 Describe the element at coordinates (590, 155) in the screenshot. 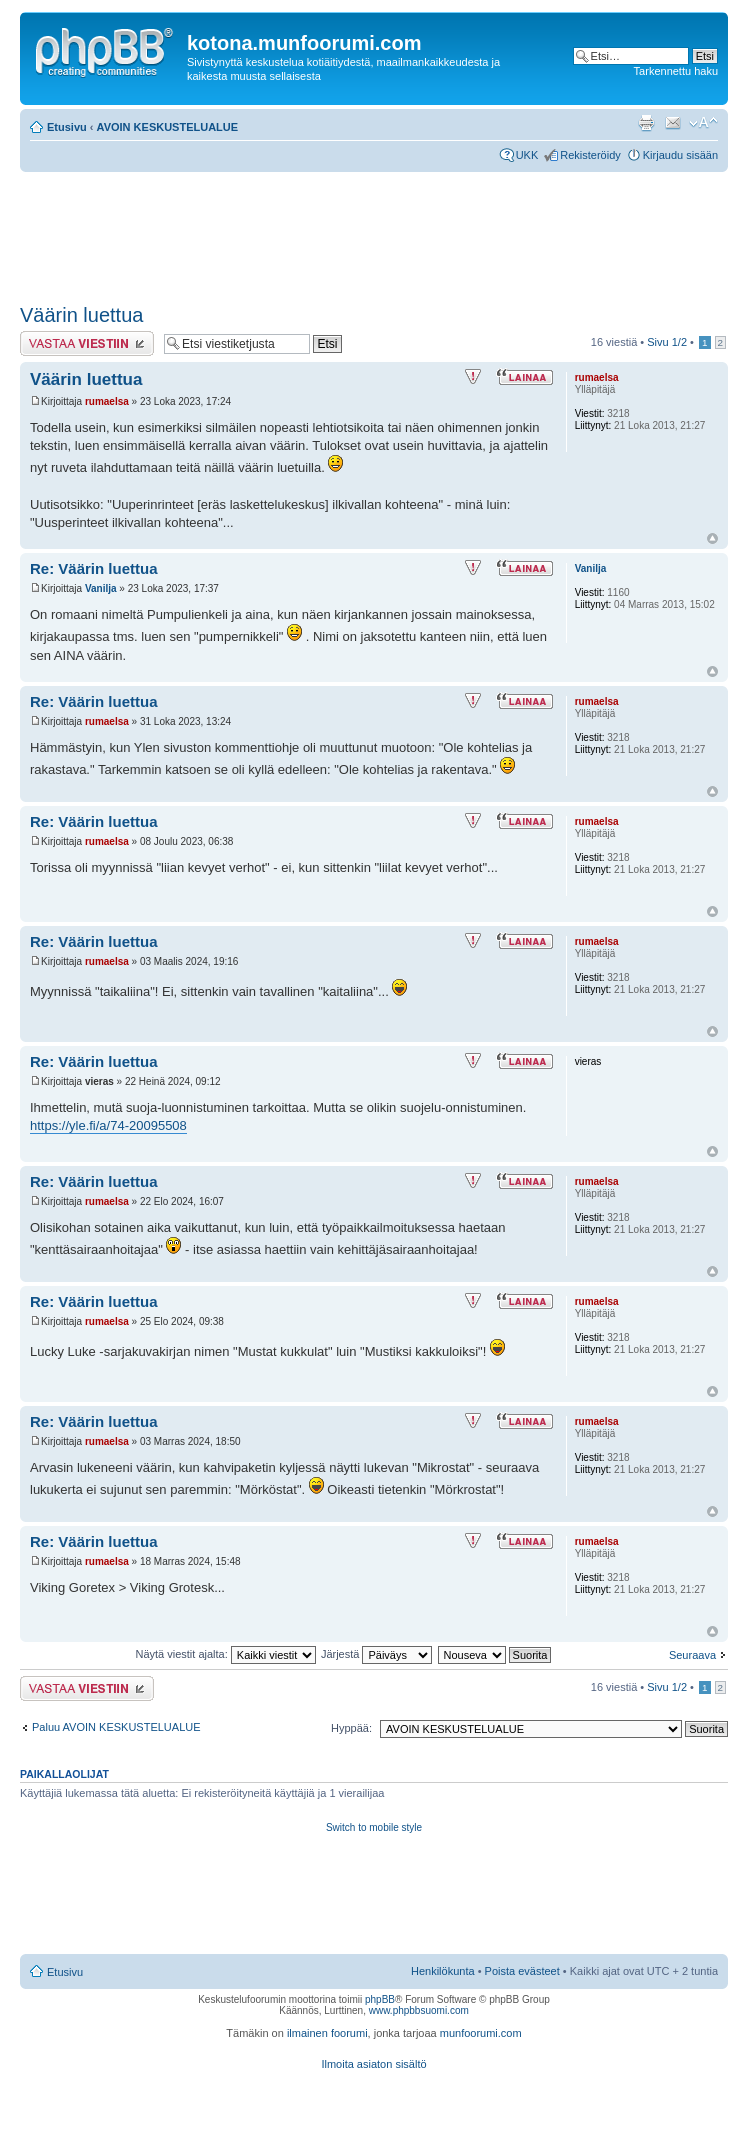

I see `Rekisteröidy` at that location.